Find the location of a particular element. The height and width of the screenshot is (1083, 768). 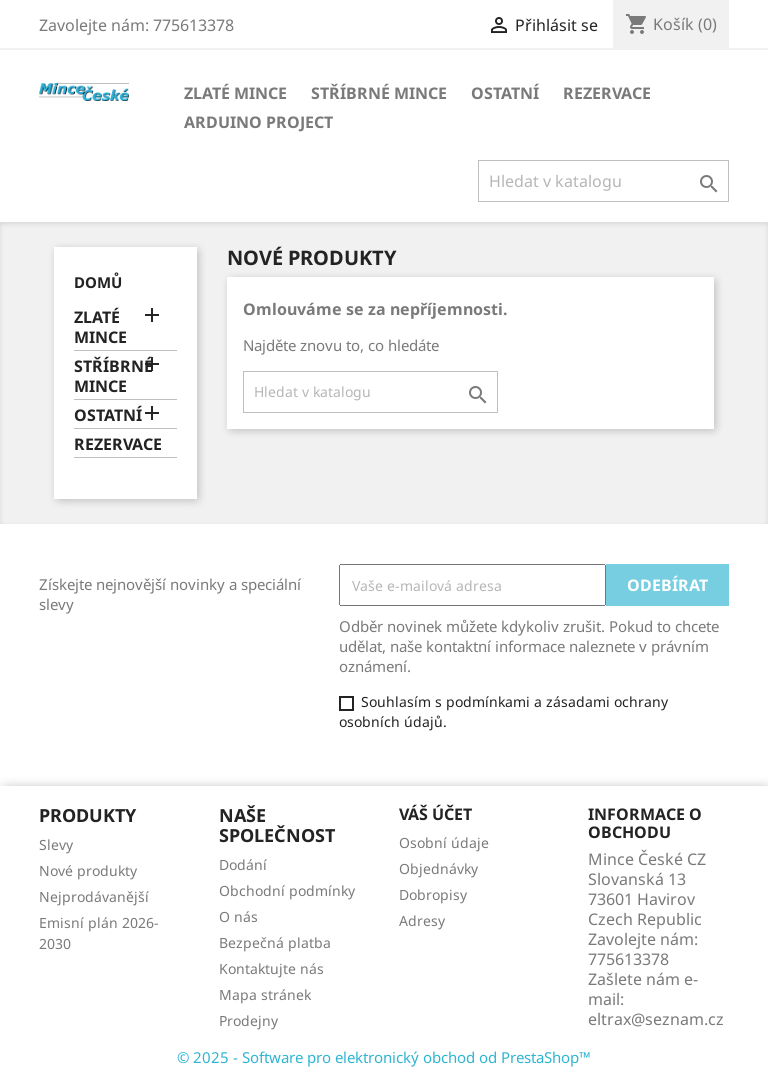

Nové produkty is located at coordinates (88, 870).